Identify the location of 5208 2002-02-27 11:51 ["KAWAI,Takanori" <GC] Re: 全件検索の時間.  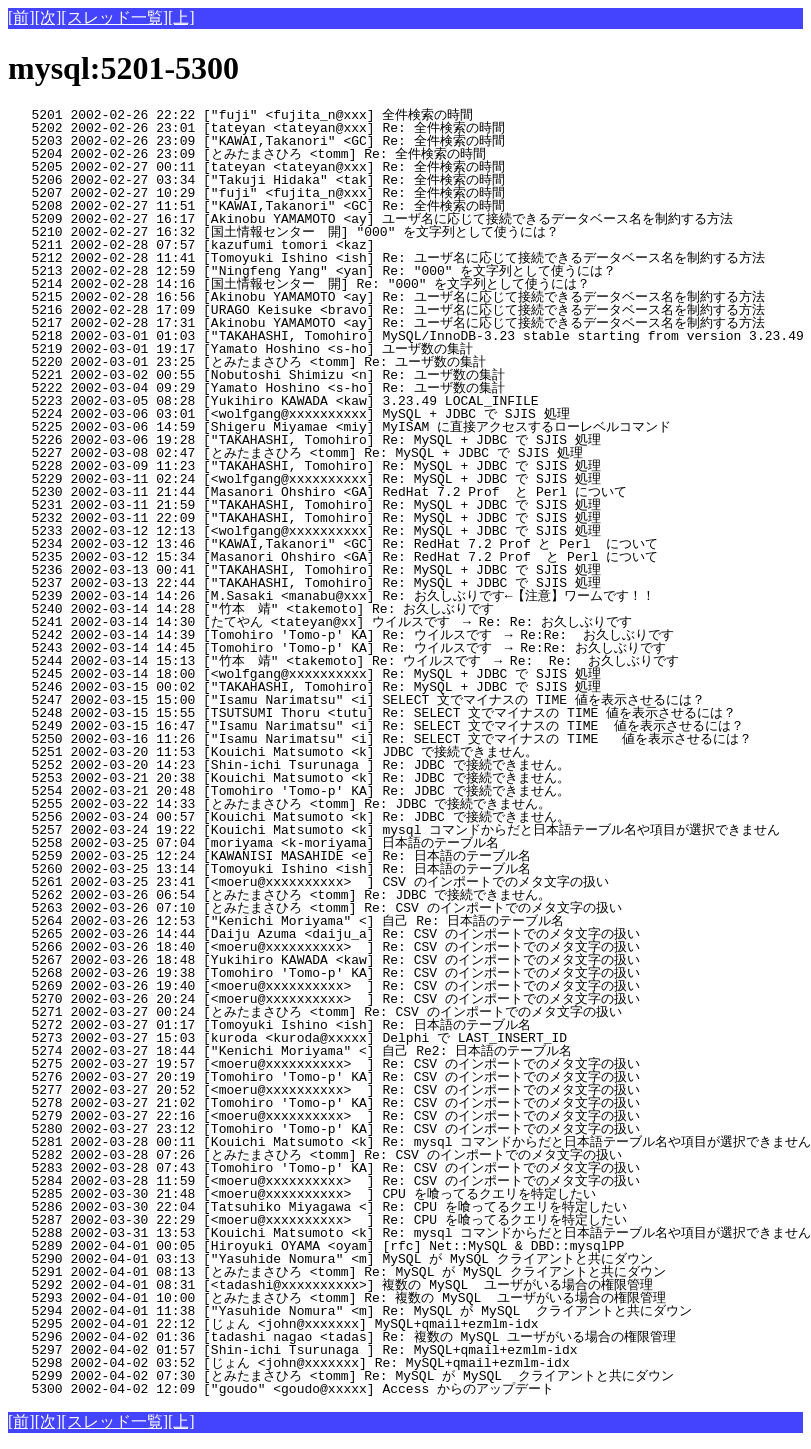
(342, 206).